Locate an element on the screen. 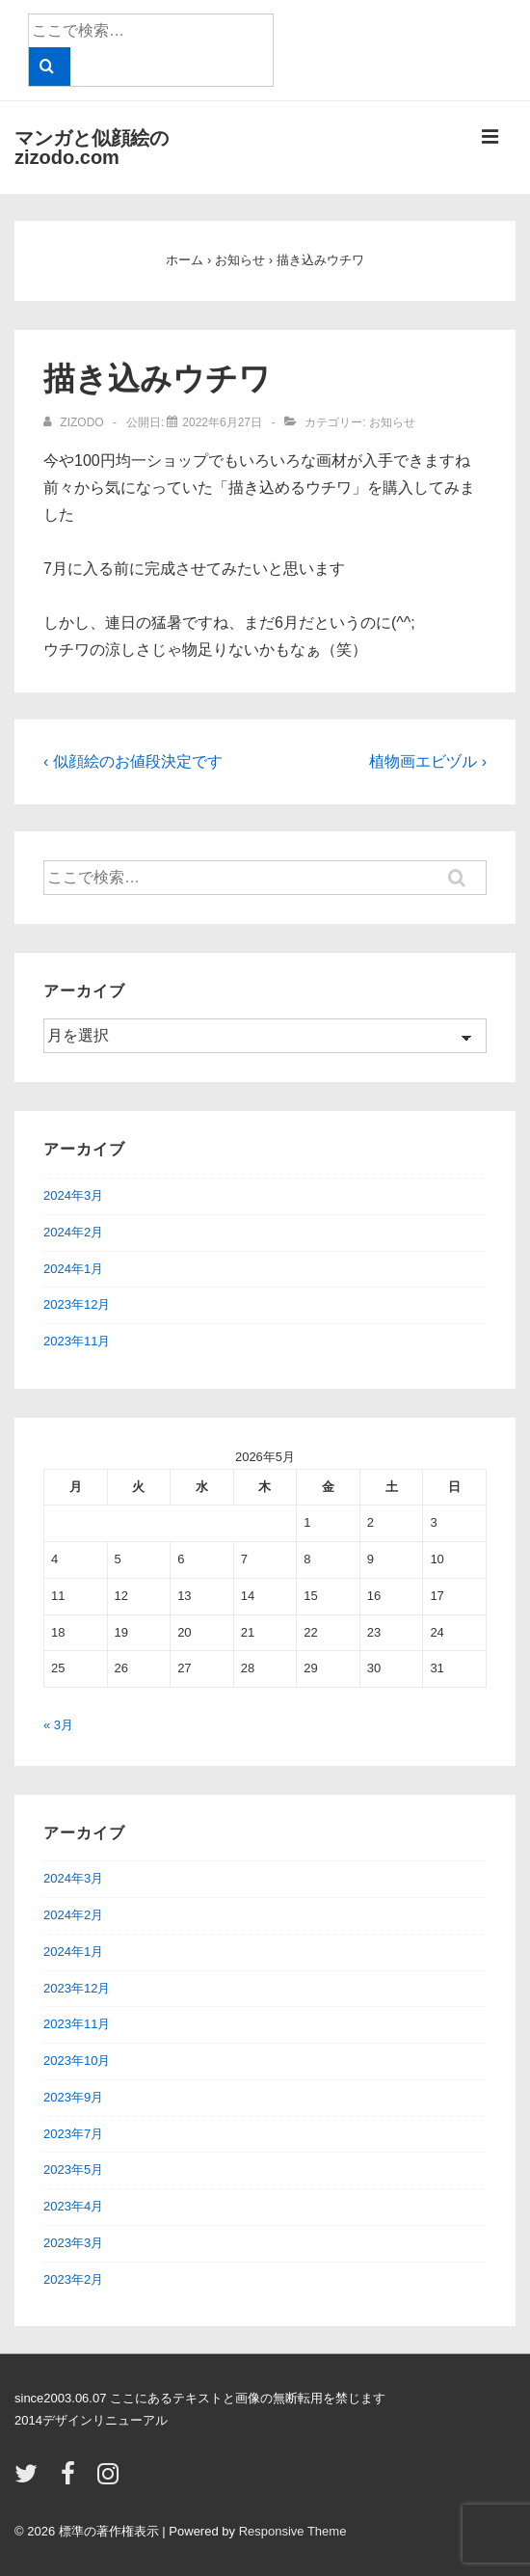 The image size is (530, 2576). 2023年11月 is located at coordinates (76, 1341).